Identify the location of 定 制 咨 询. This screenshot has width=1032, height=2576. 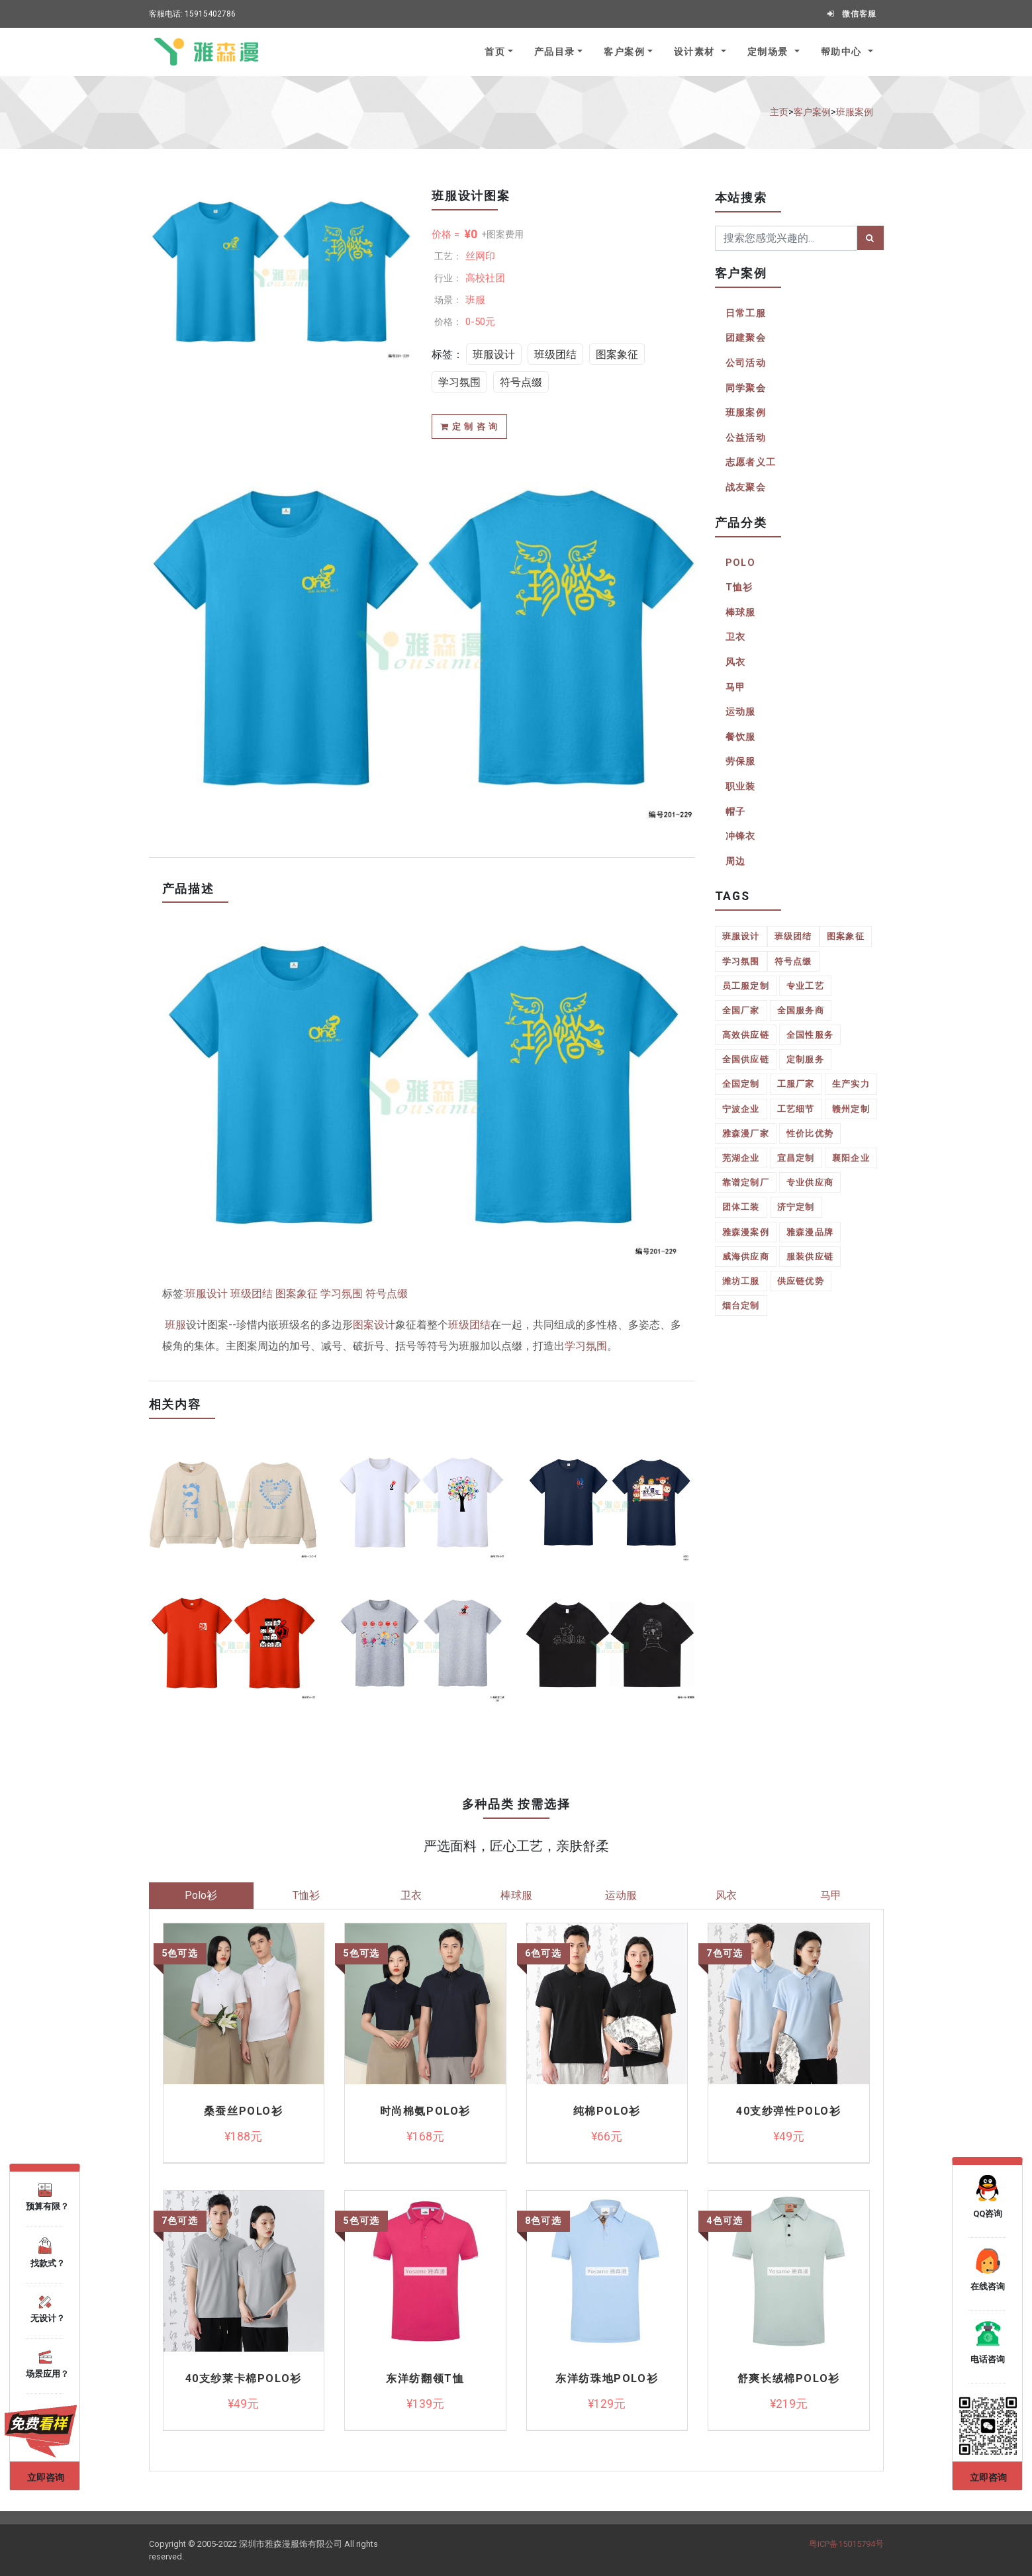
(469, 427).